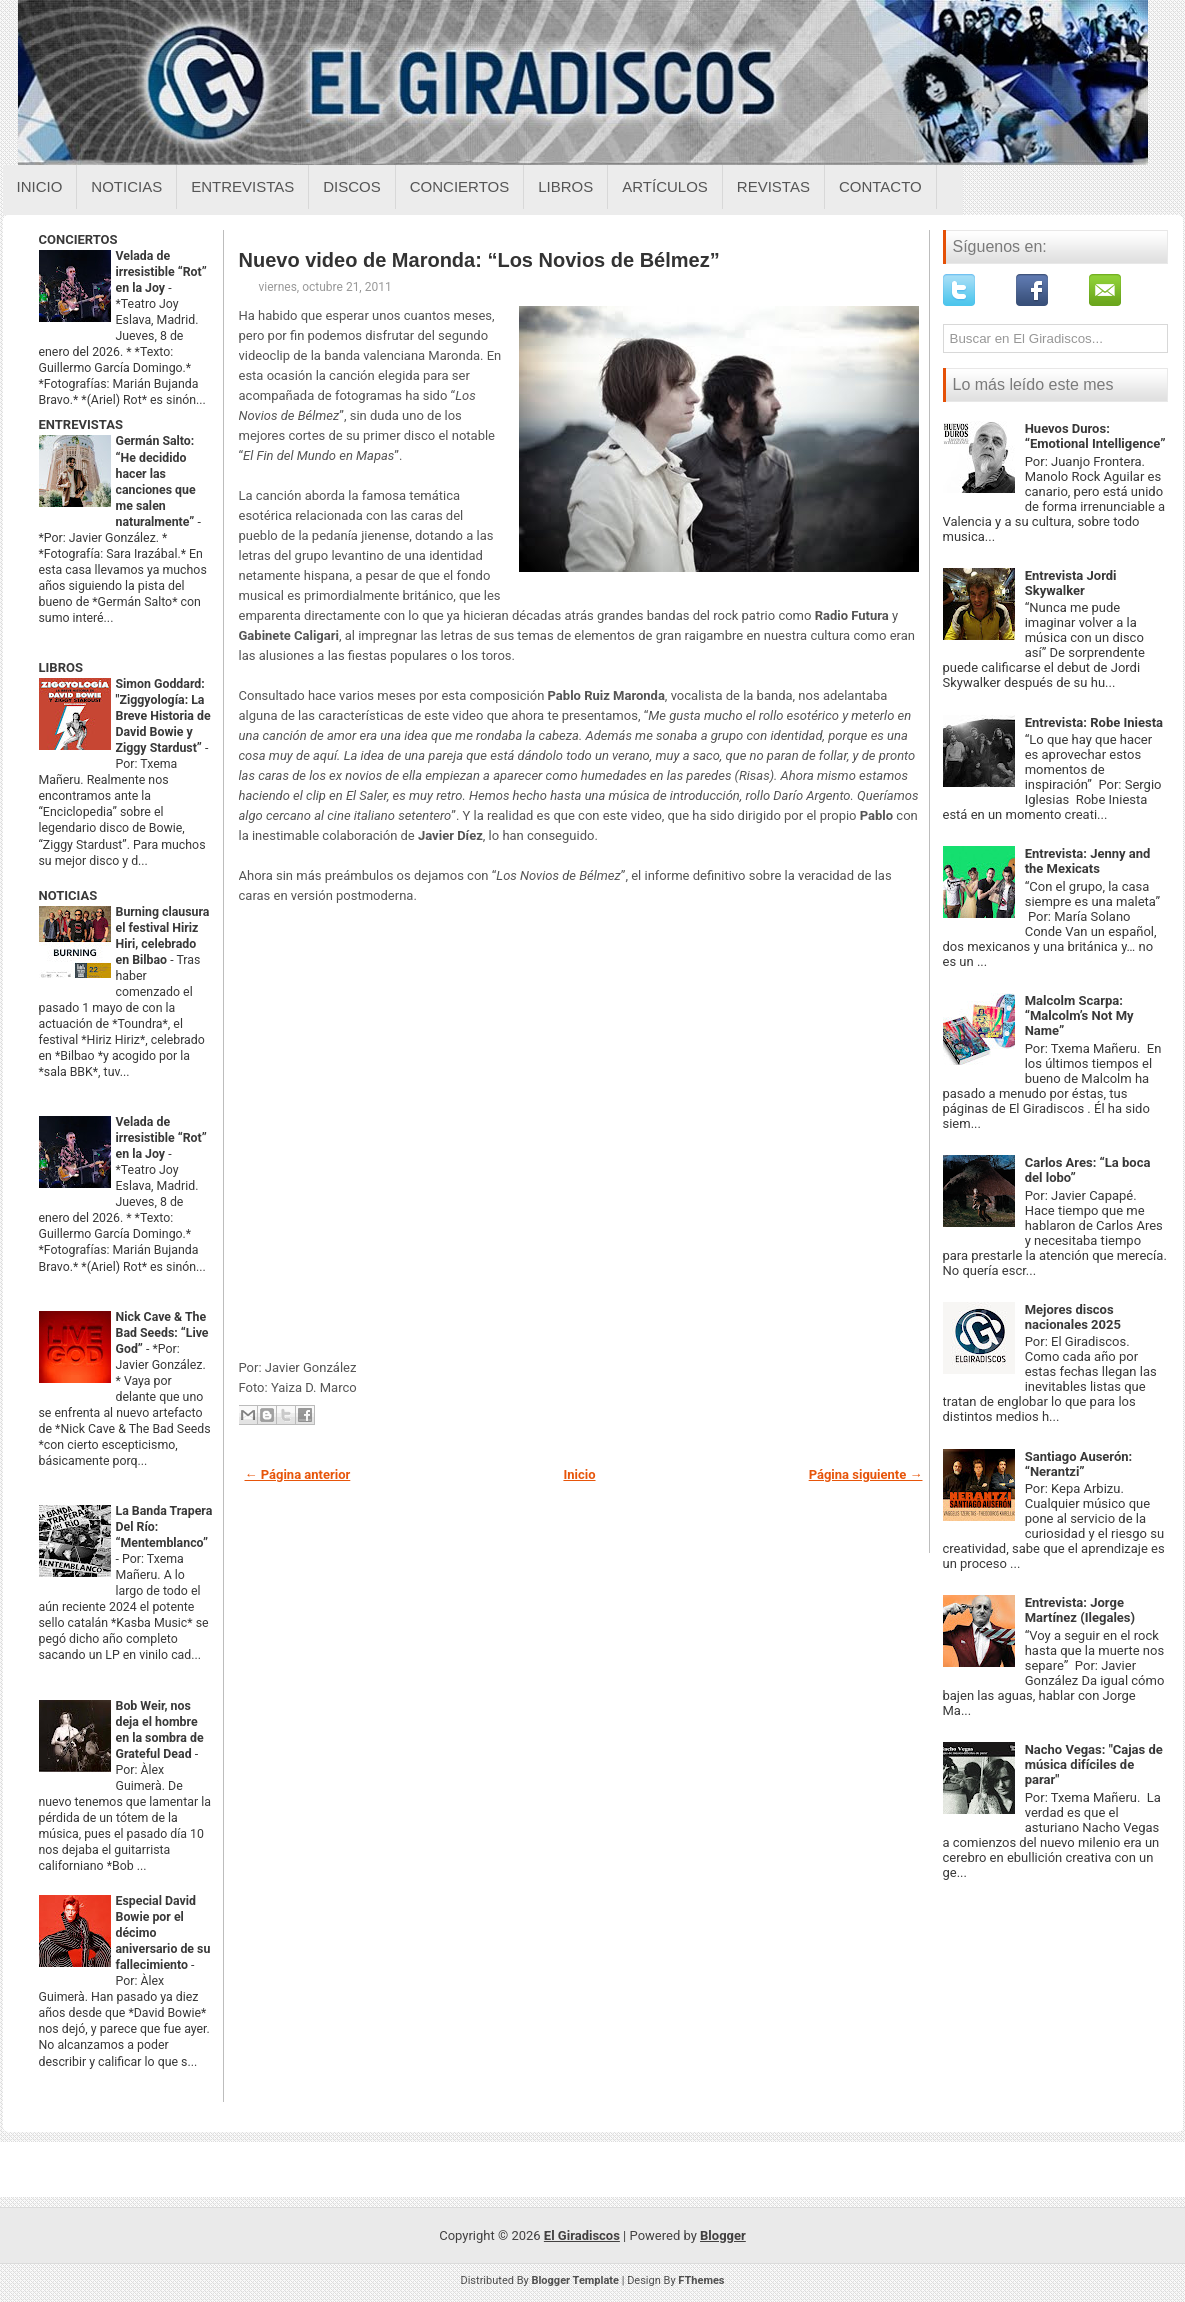 This screenshot has height=2302, width=1185. Describe the element at coordinates (1071, 583) in the screenshot. I see `Entrevista Jordi Skywalker` at that location.